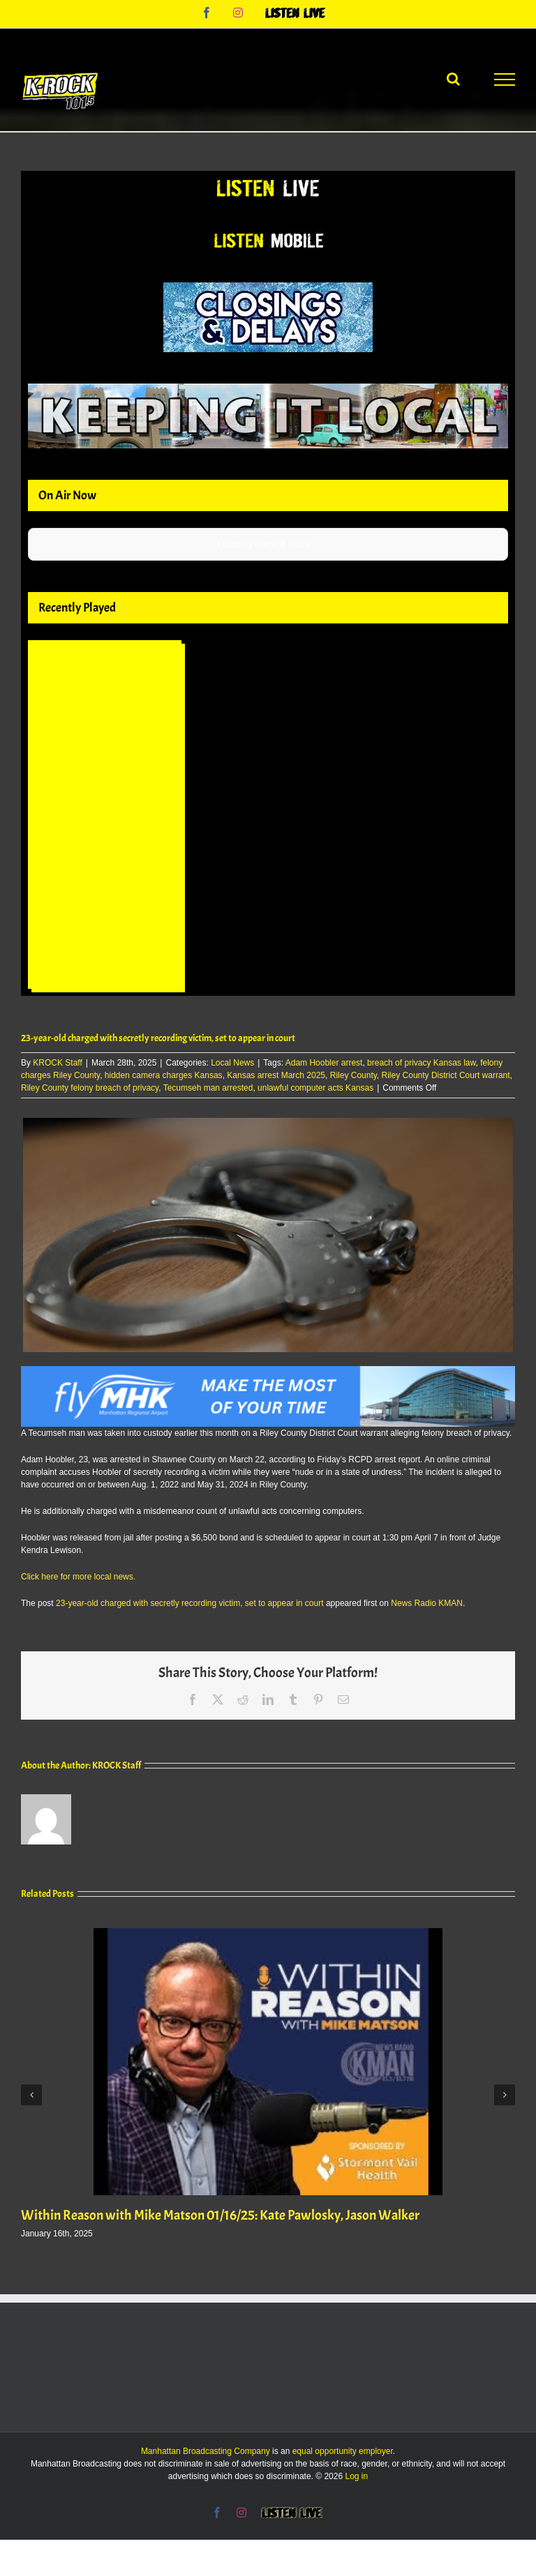 The height and width of the screenshot is (2576, 536). What do you see at coordinates (232, 1063) in the screenshot?
I see `Local News` at bounding box center [232, 1063].